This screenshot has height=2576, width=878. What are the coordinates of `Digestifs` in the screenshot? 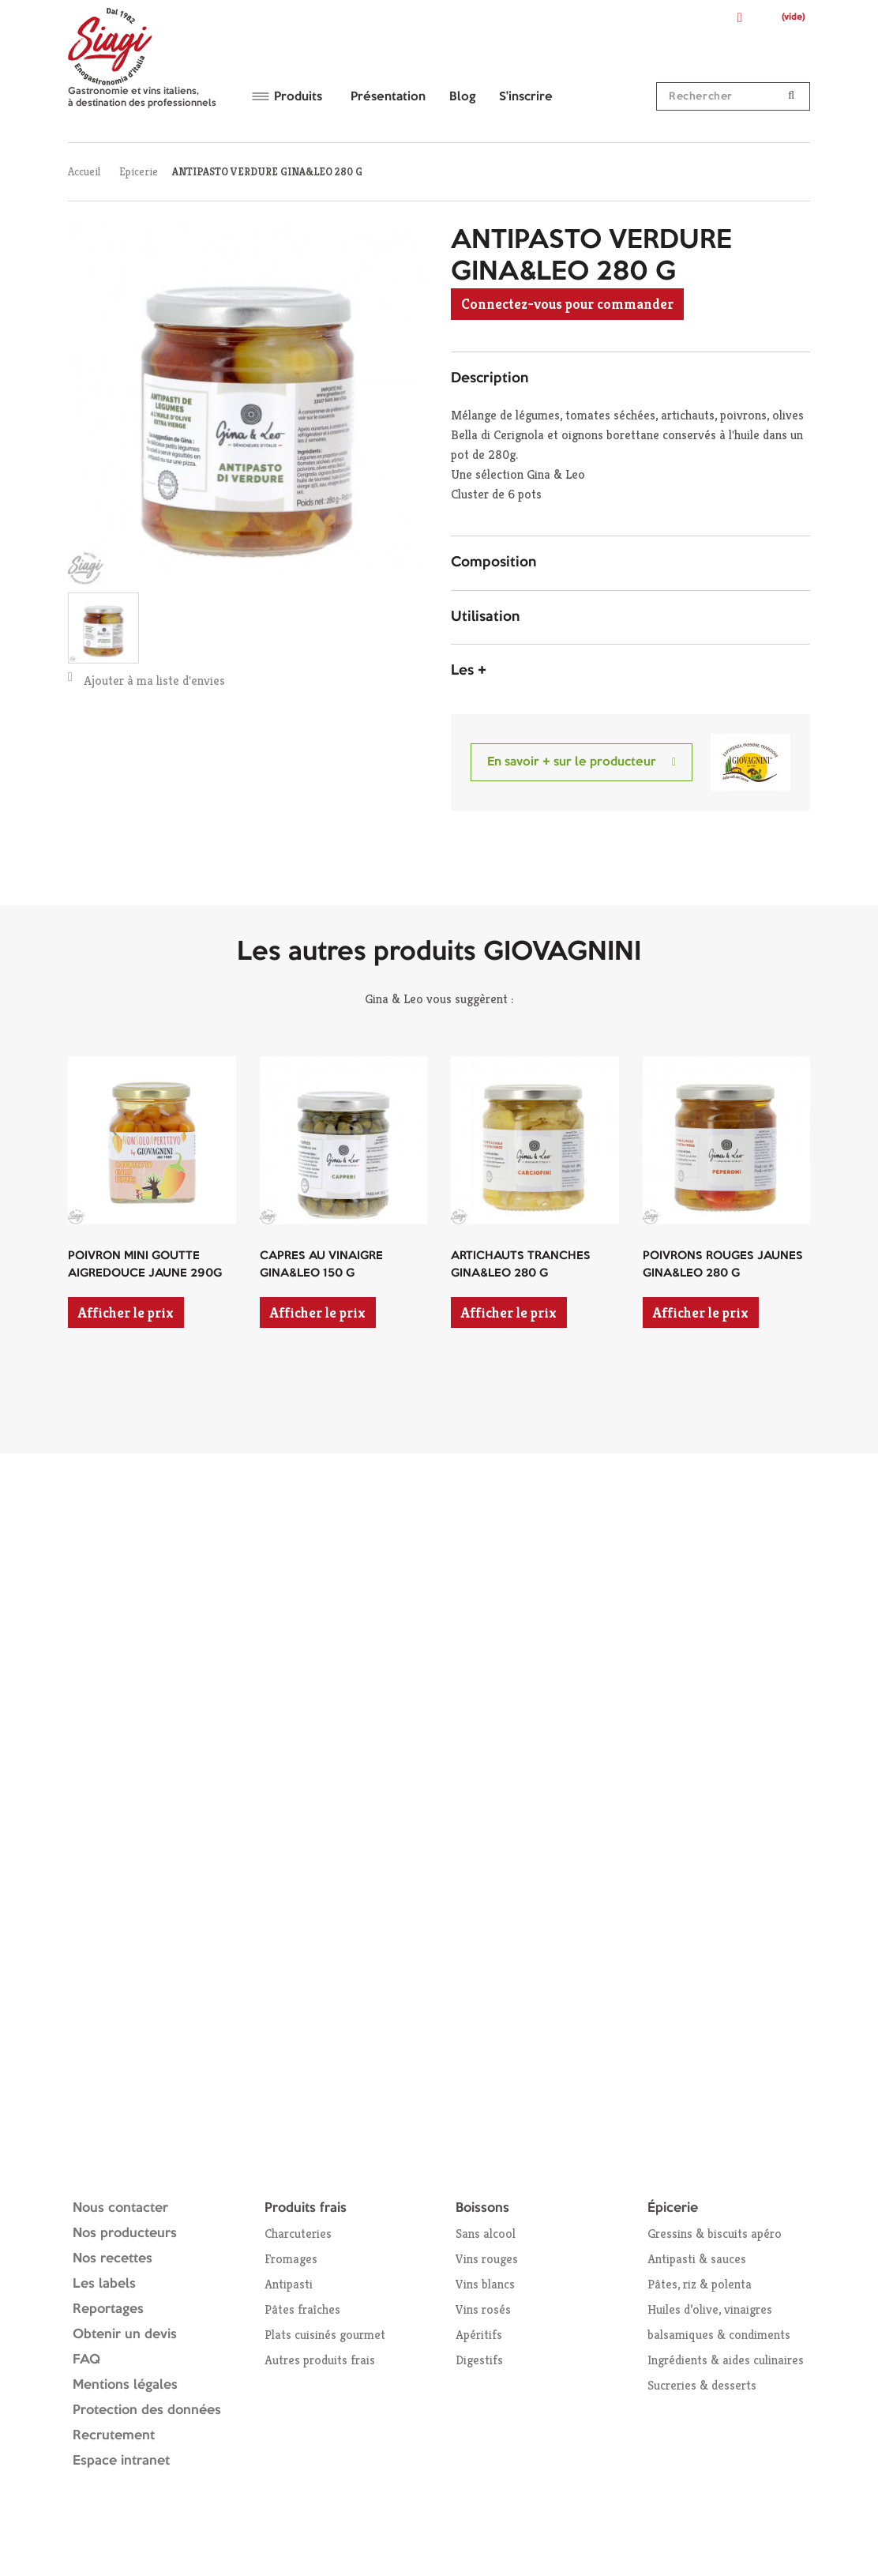 It's located at (479, 2360).